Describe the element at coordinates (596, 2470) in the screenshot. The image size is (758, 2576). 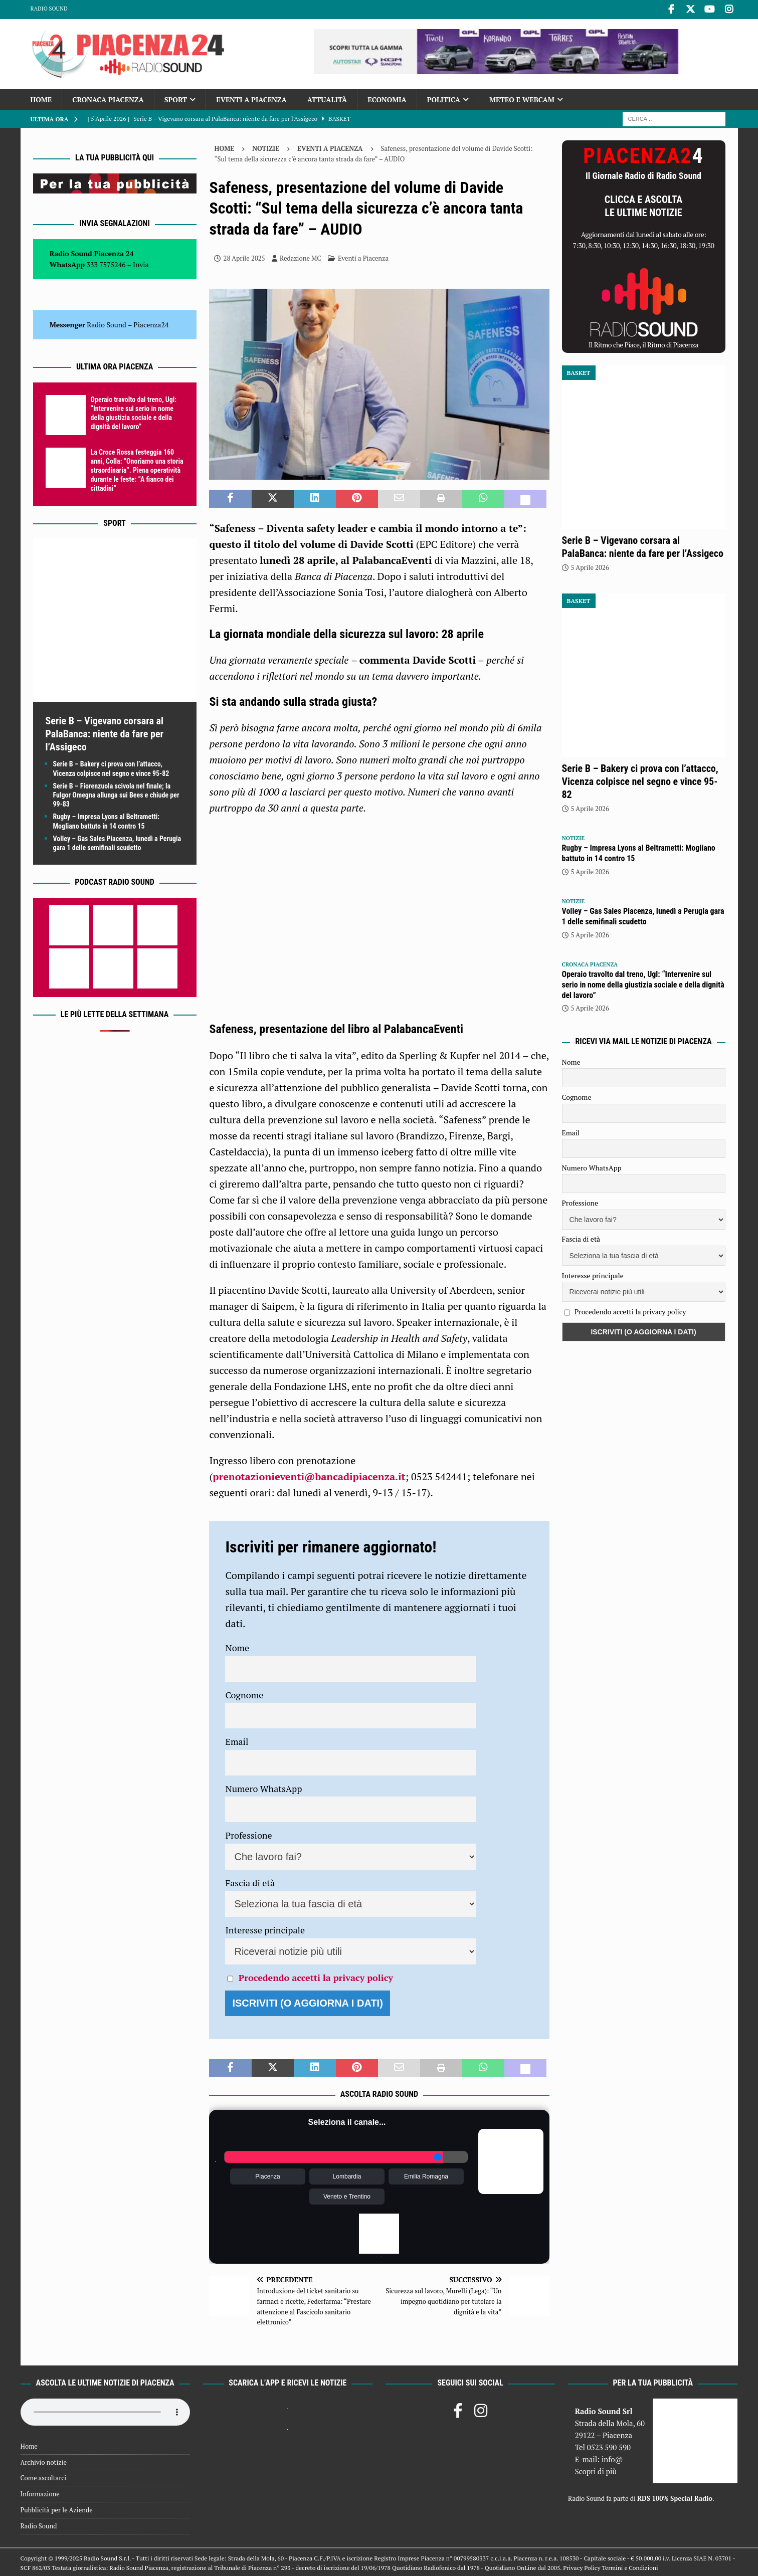
I see `Scopri di più` at that location.